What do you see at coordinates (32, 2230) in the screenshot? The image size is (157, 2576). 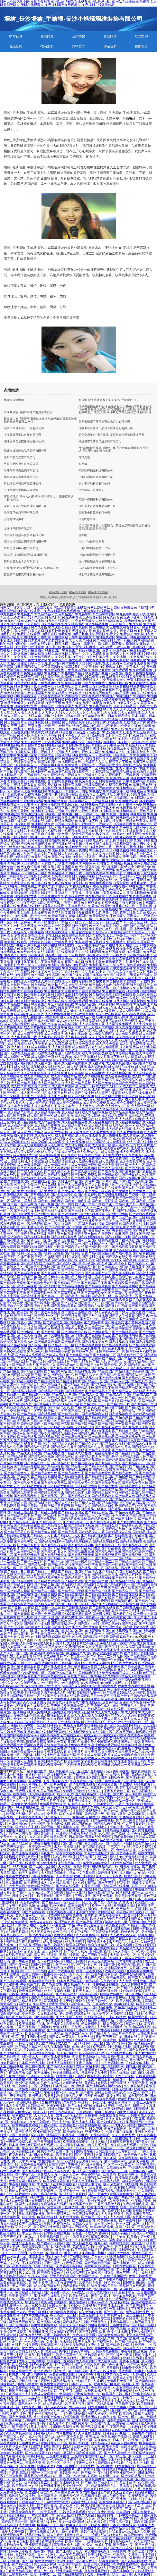 I see `欧美爱爱动态` at bounding box center [32, 2230].